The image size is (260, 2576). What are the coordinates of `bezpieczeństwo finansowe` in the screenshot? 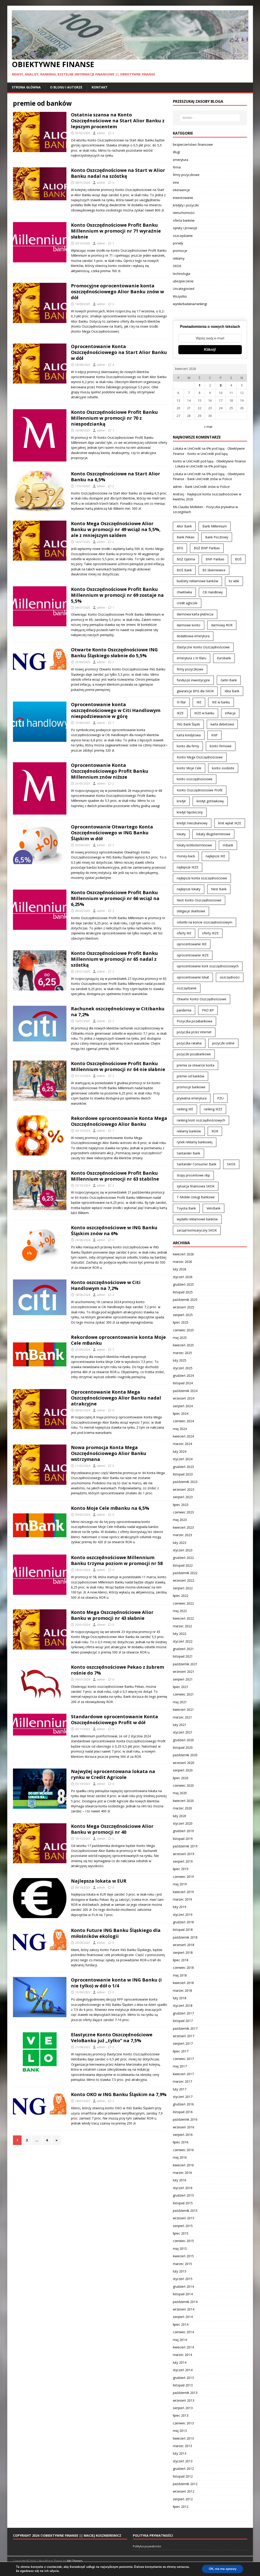 It's located at (193, 144).